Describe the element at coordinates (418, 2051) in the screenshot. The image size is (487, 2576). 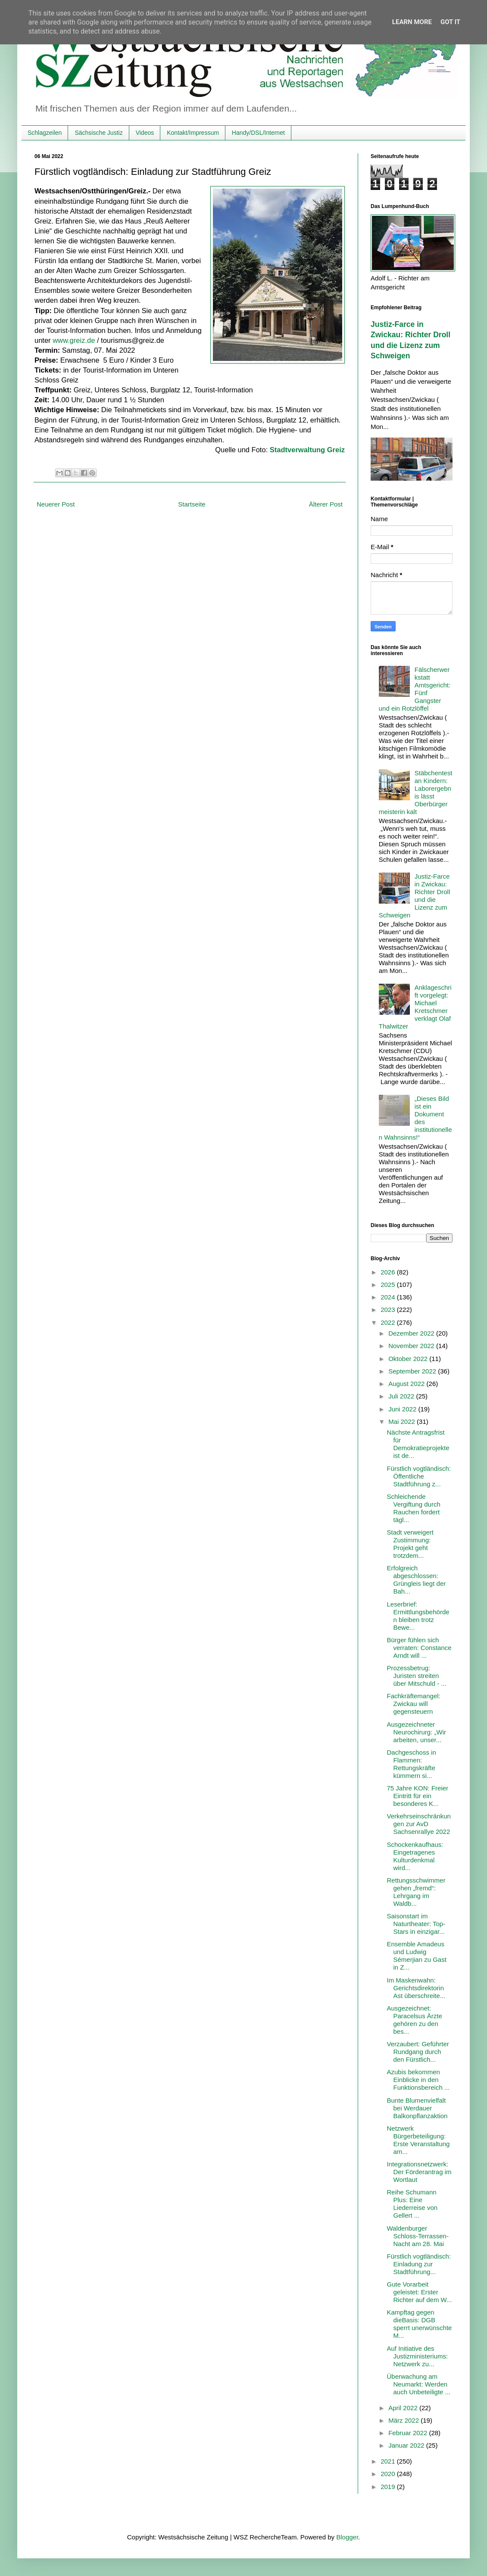
I see `Verzaubert: Geführter Rundgang durch den Fürstlich...` at that location.